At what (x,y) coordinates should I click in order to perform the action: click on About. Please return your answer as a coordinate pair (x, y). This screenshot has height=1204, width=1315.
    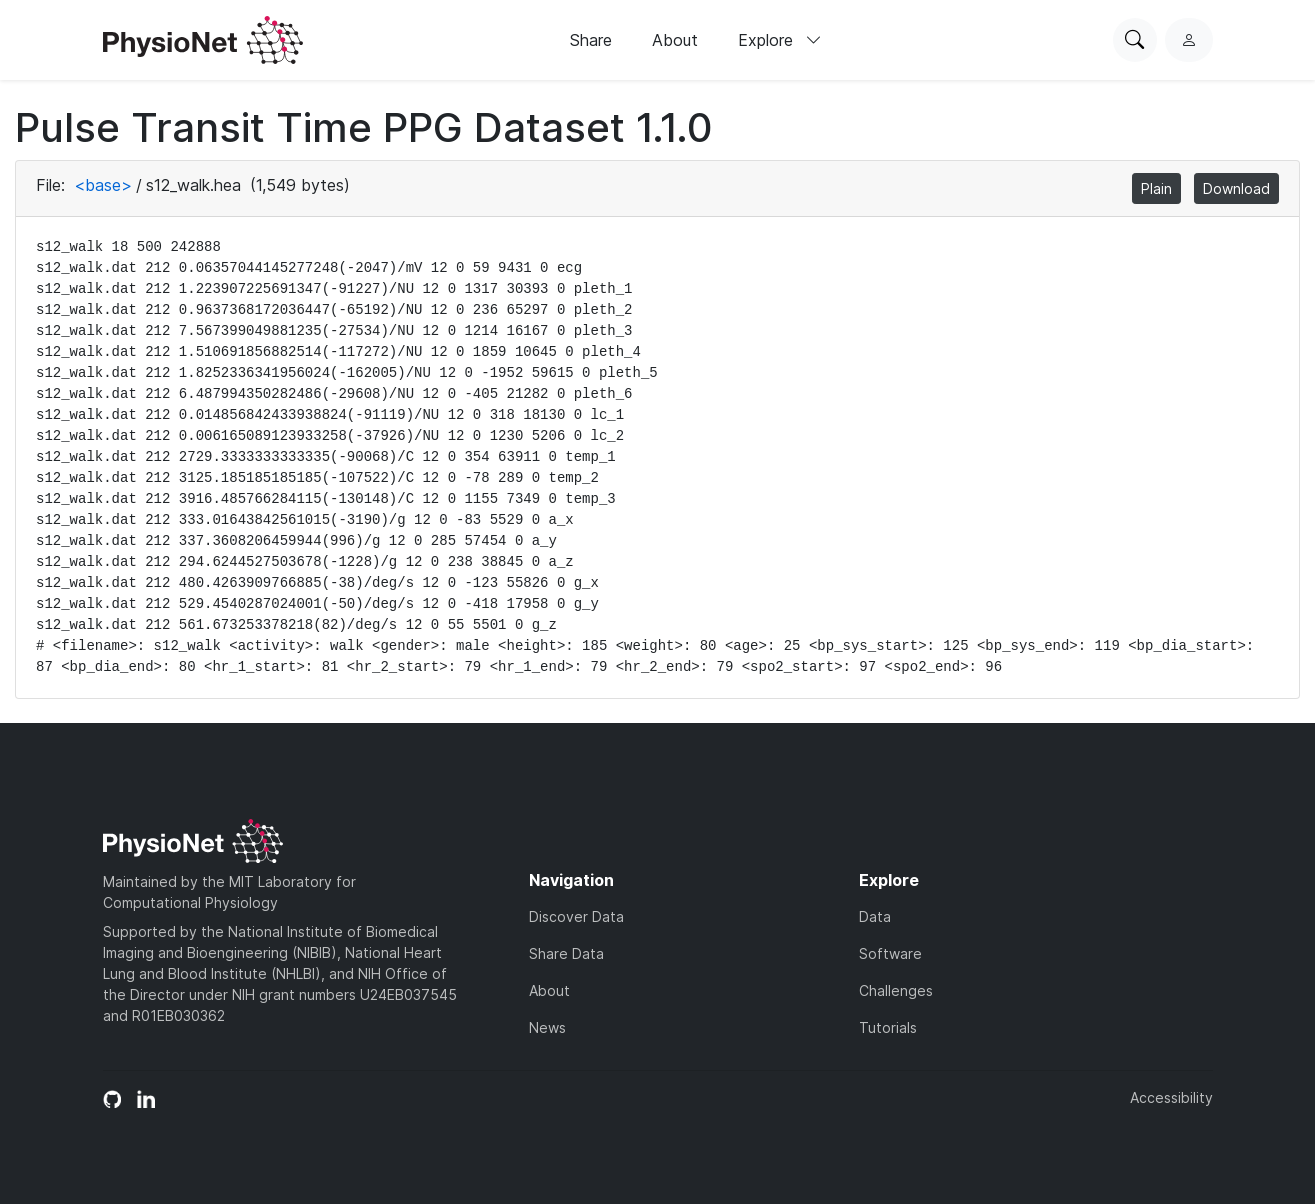
    Looking at the image, I should click on (675, 40).